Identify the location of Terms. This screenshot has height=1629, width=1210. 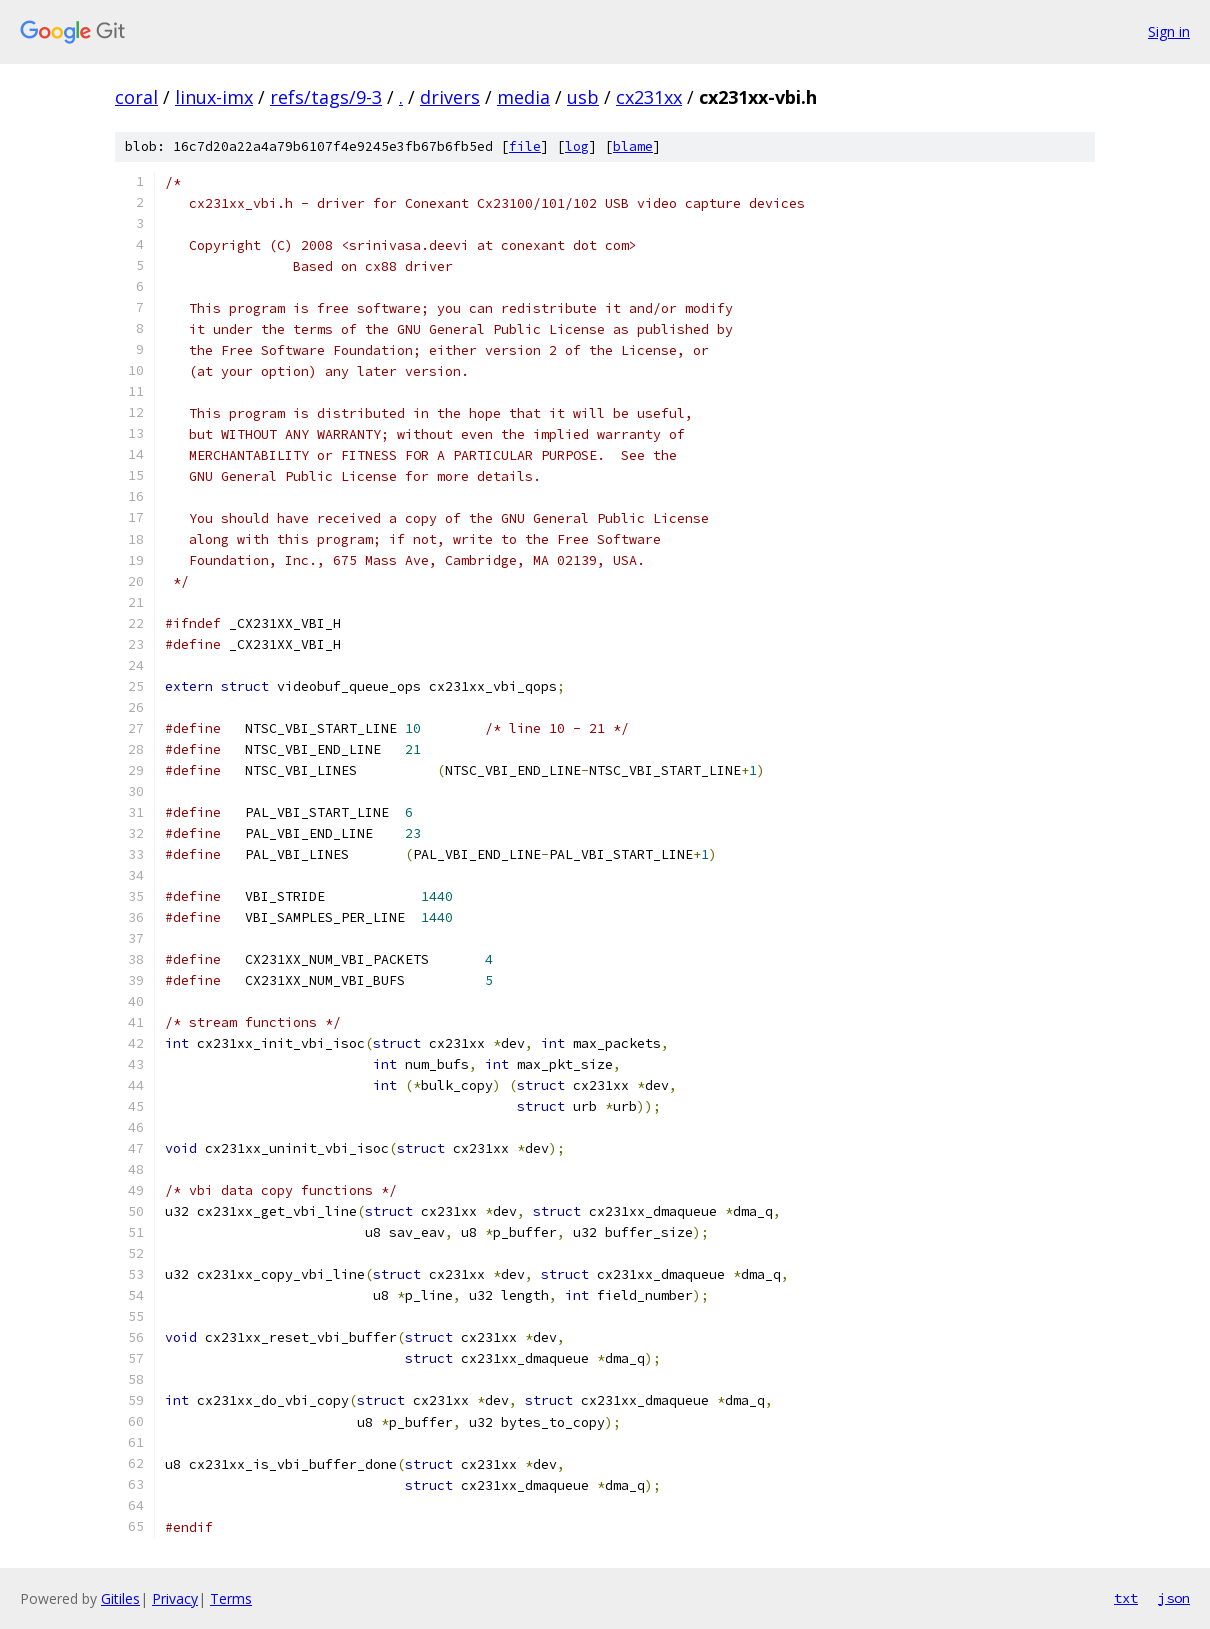
(231, 1598).